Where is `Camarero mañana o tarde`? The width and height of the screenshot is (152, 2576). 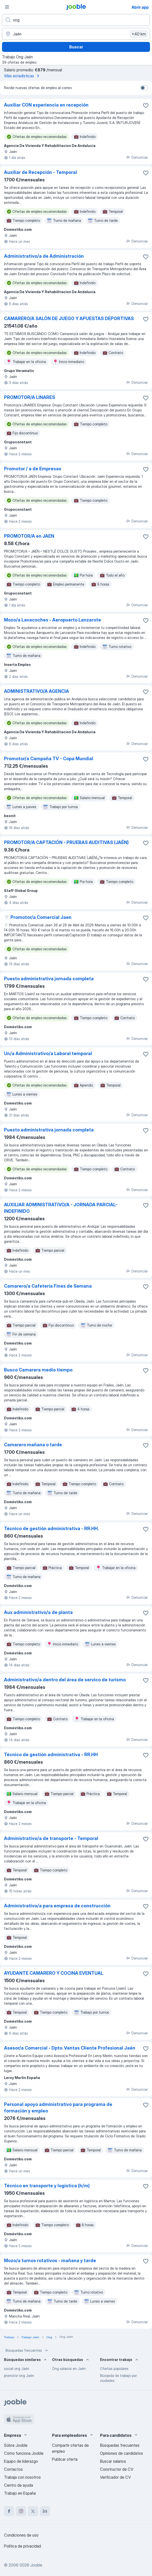 Camarero mañana o tarde is located at coordinates (33, 1444).